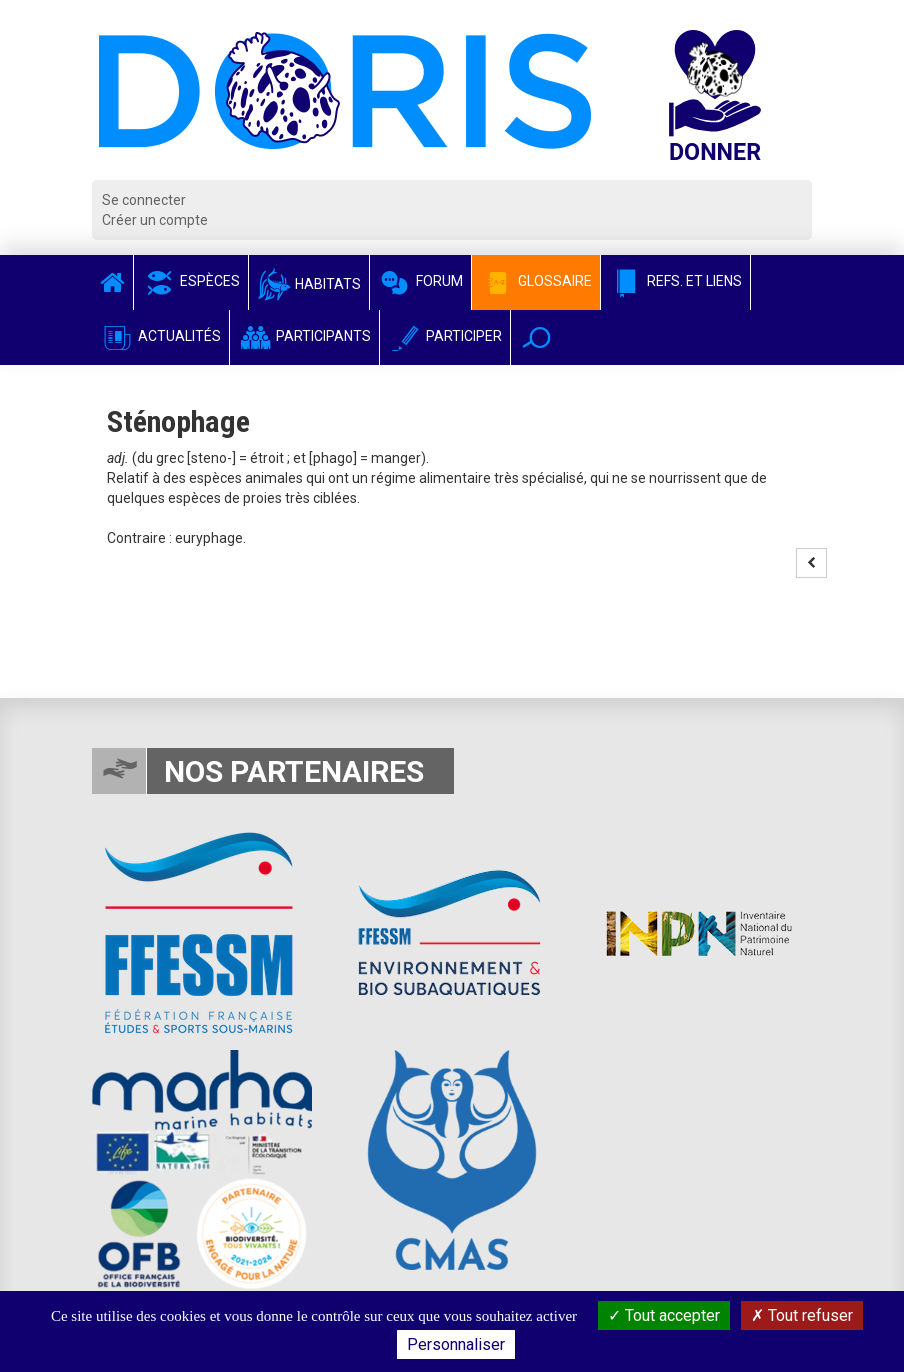  Describe the element at coordinates (304, 336) in the screenshot. I see `Participants` at that location.